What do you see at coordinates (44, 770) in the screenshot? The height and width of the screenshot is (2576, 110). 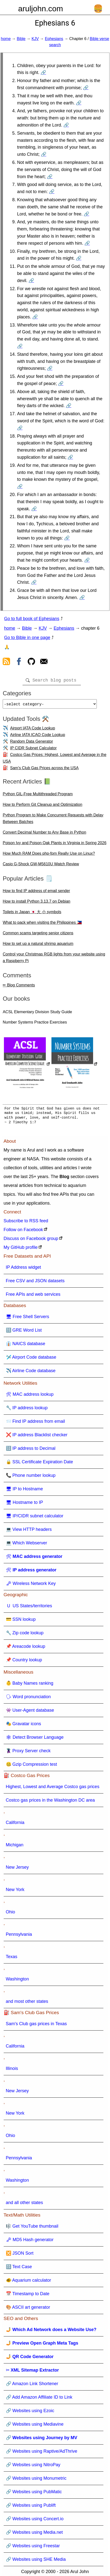 I see `Sam's Club Gas Prices across the USA` at bounding box center [44, 770].